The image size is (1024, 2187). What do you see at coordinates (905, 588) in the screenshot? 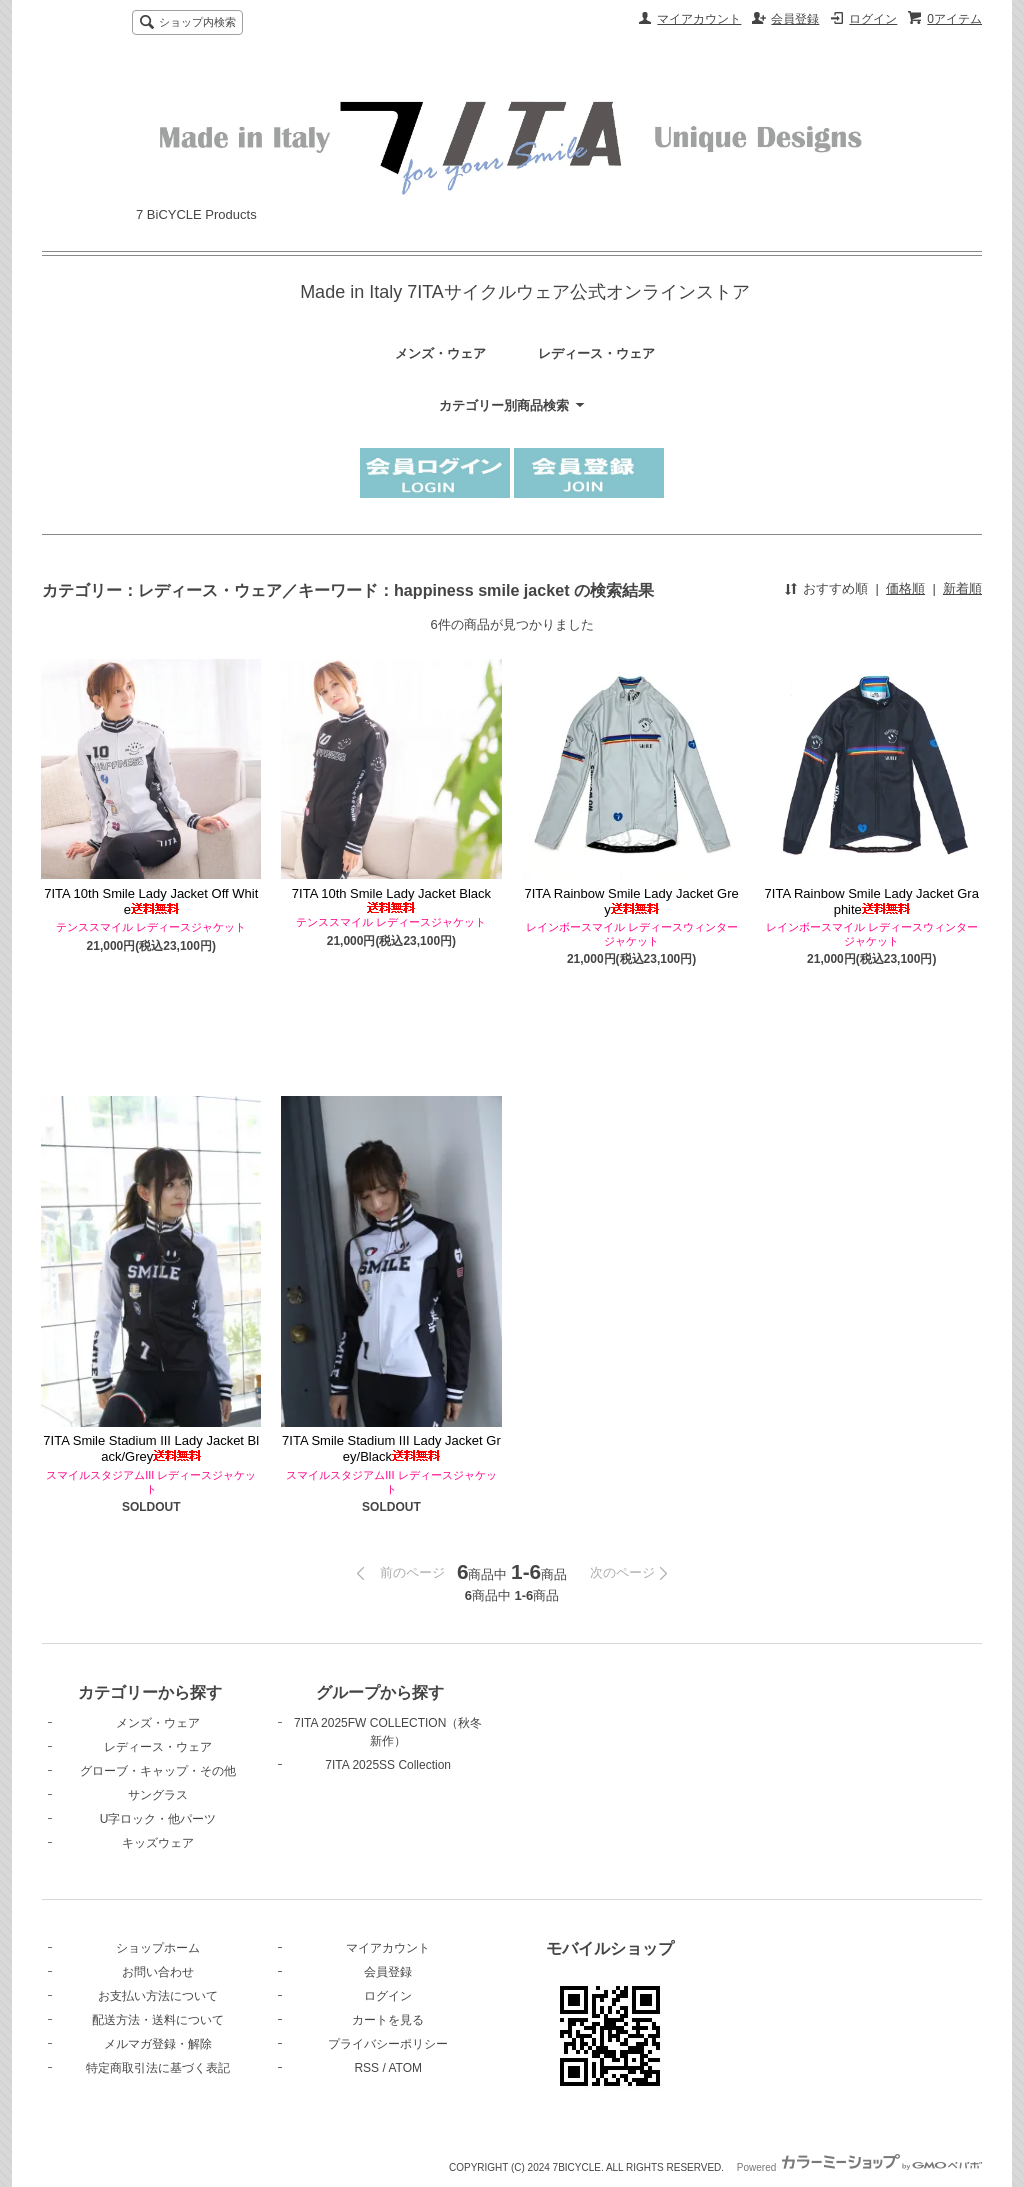
I see `価格順` at bounding box center [905, 588].